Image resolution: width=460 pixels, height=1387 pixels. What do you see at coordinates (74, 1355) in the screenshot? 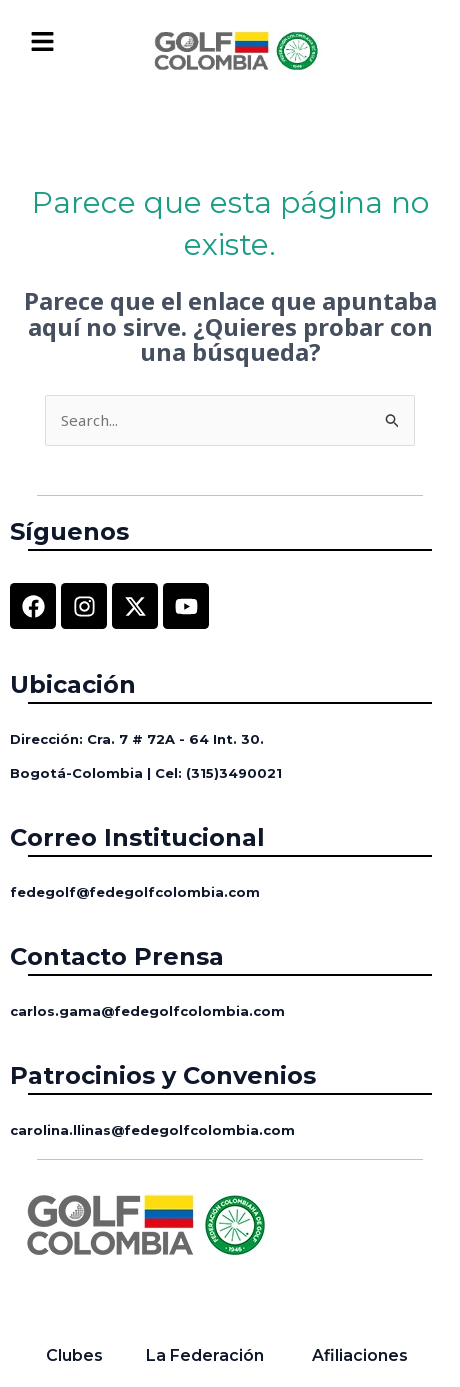
I see `Clubes` at bounding box center [74, 1355].